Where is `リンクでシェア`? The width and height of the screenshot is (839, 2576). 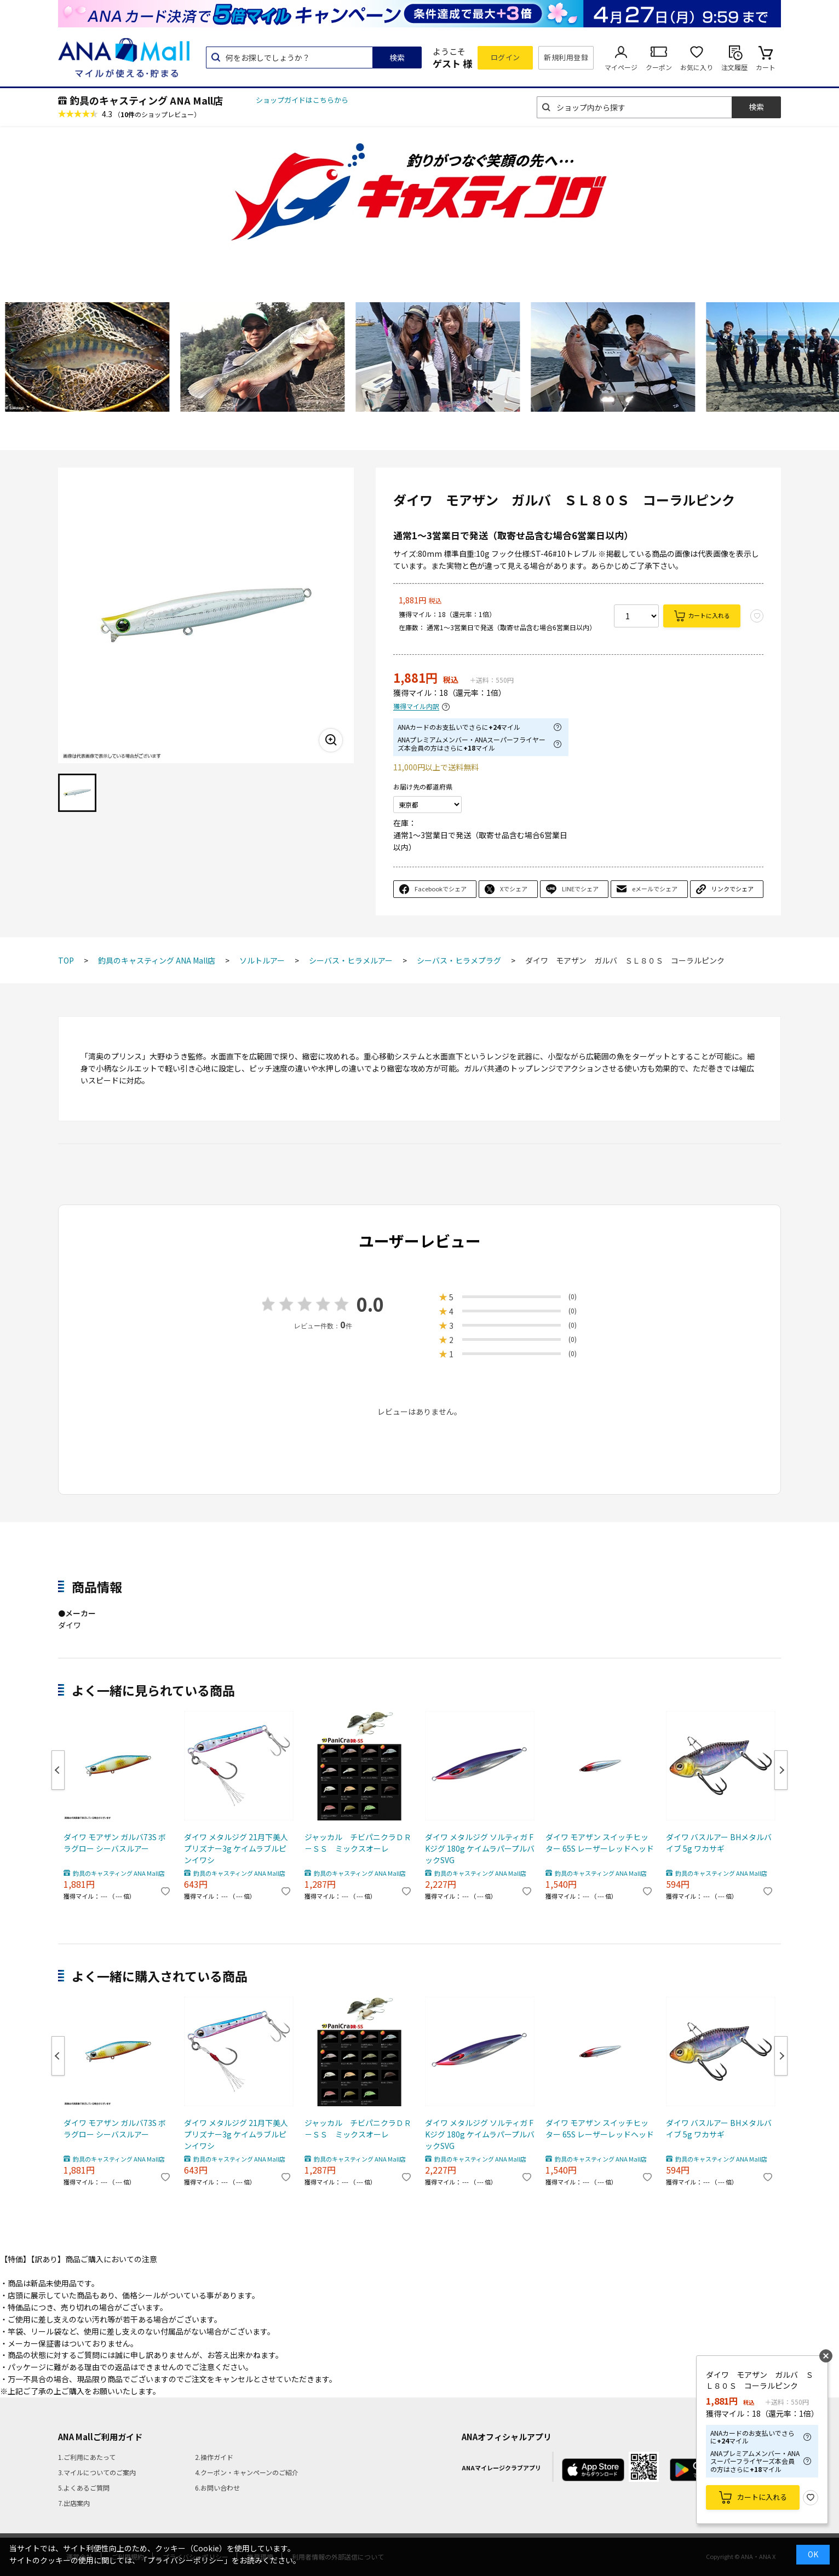
リンクでシェア is located at coordinates (732, 888).